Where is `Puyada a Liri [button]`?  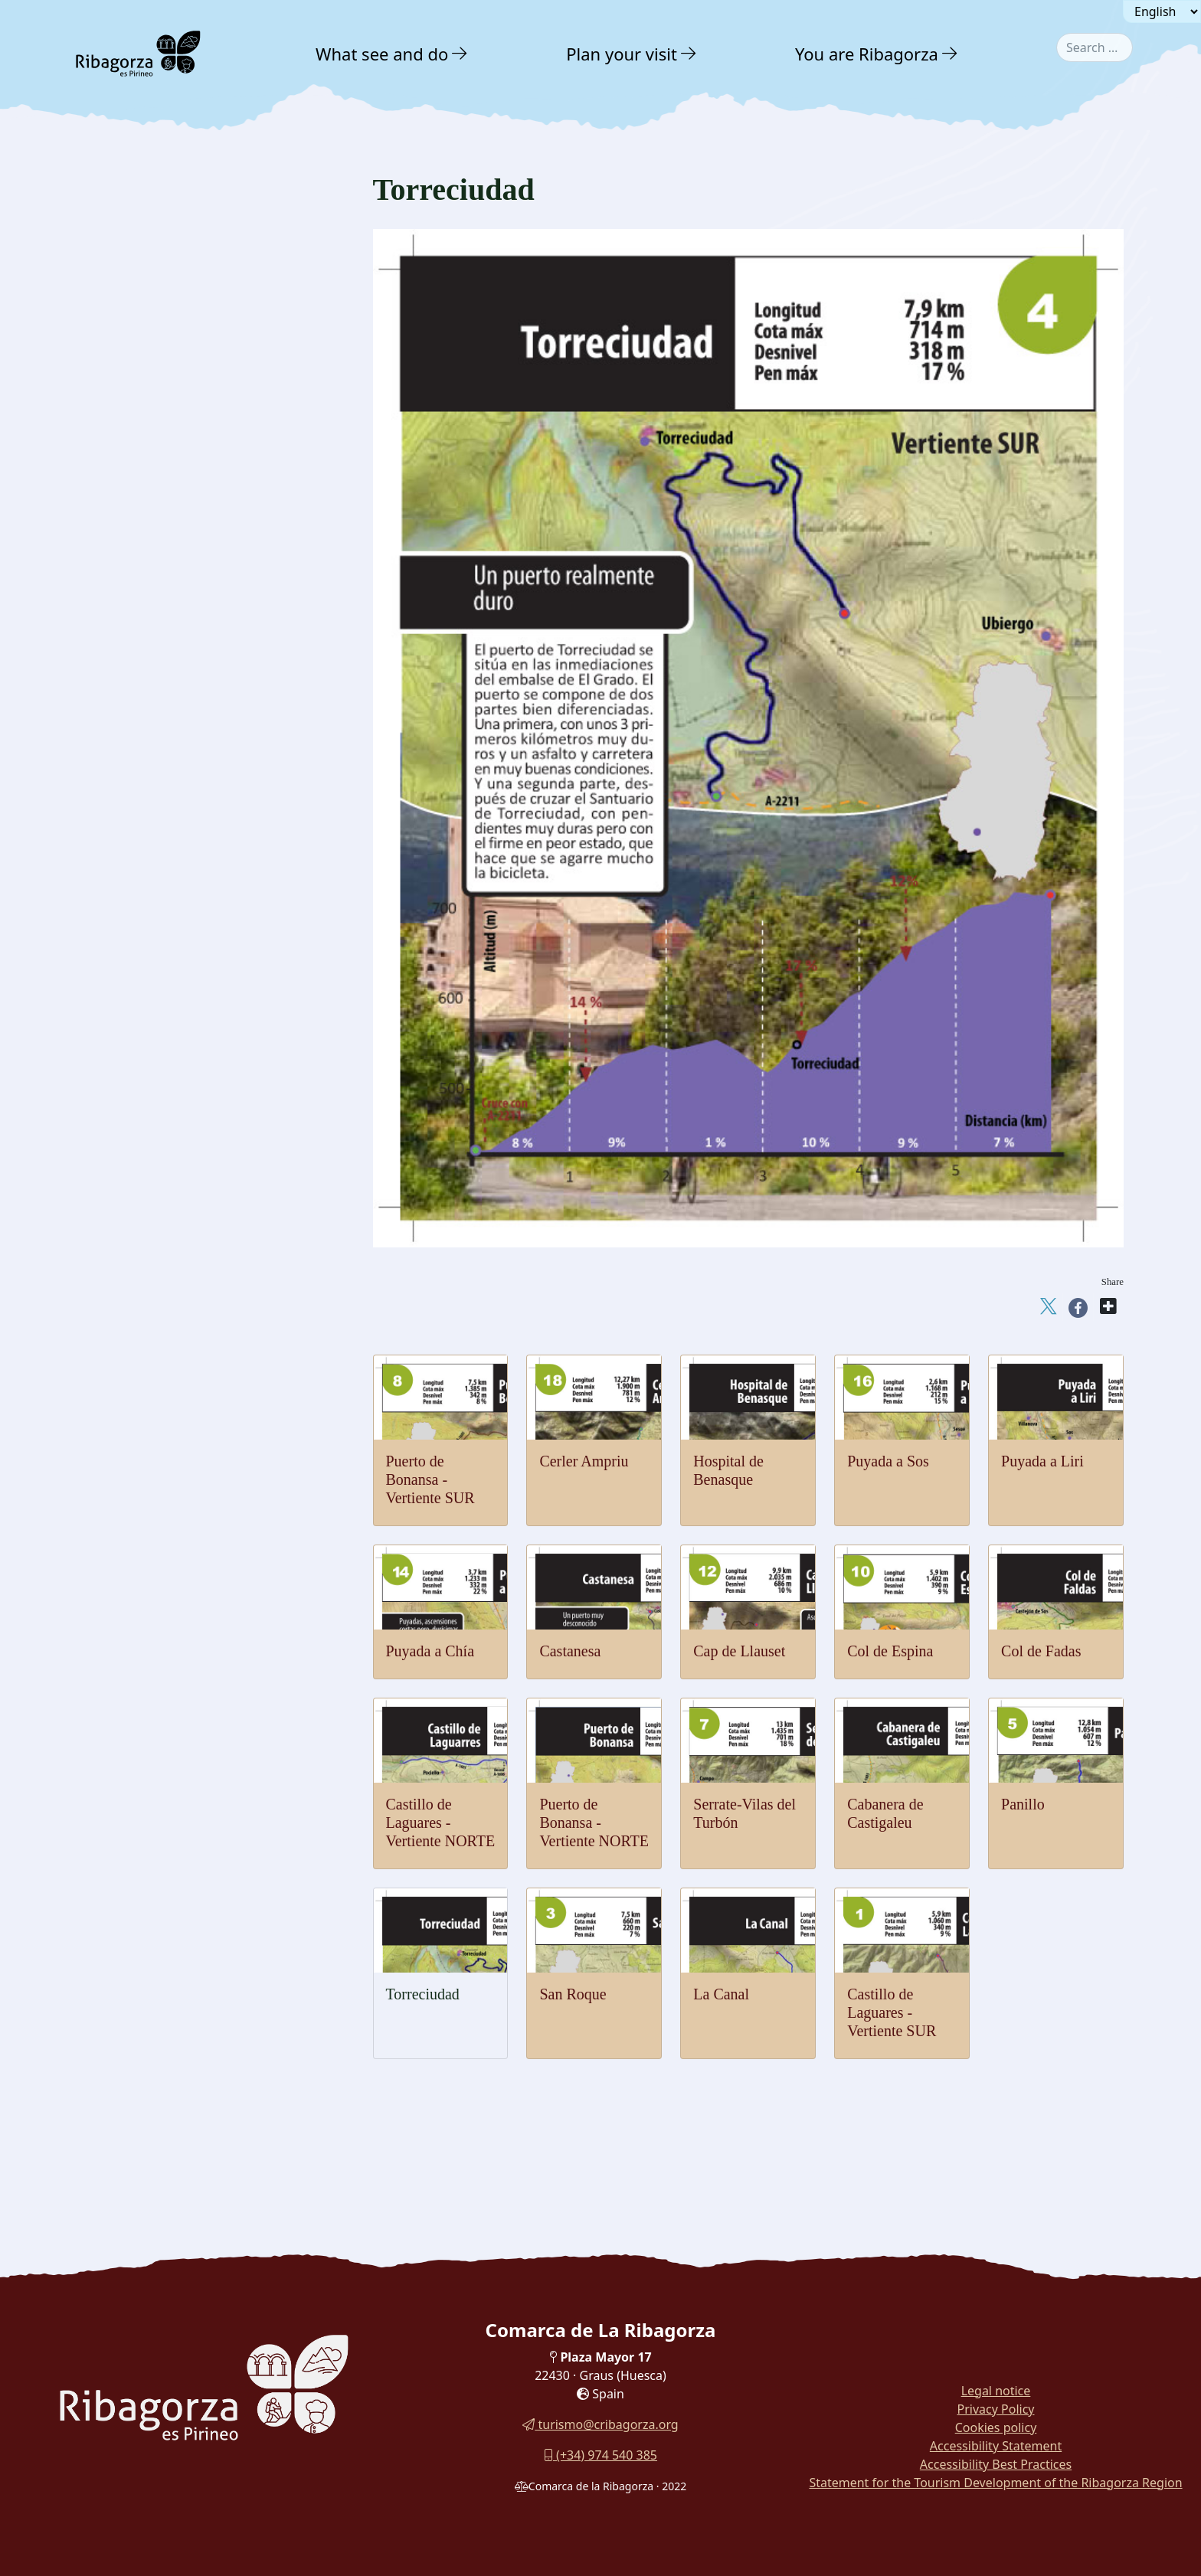 Puyada a Liri [button] is located at coordinates (135, 1131).